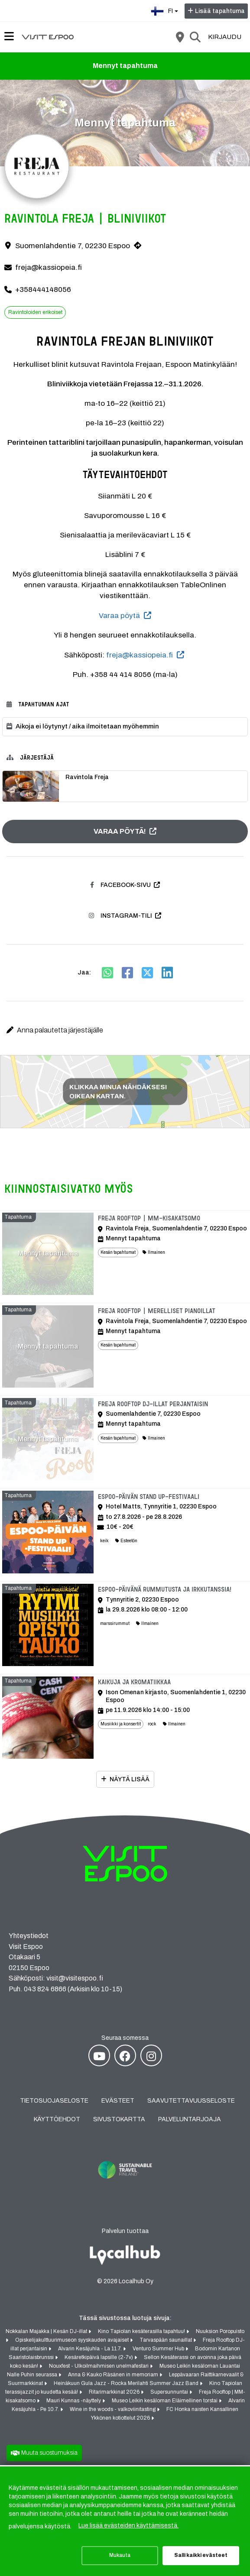  What do you see at coordinates (90, 2349) in the screenshot?
I see `Alvarin Kesäjuhla - La 11.7.` at bounding box center [90, 2349].